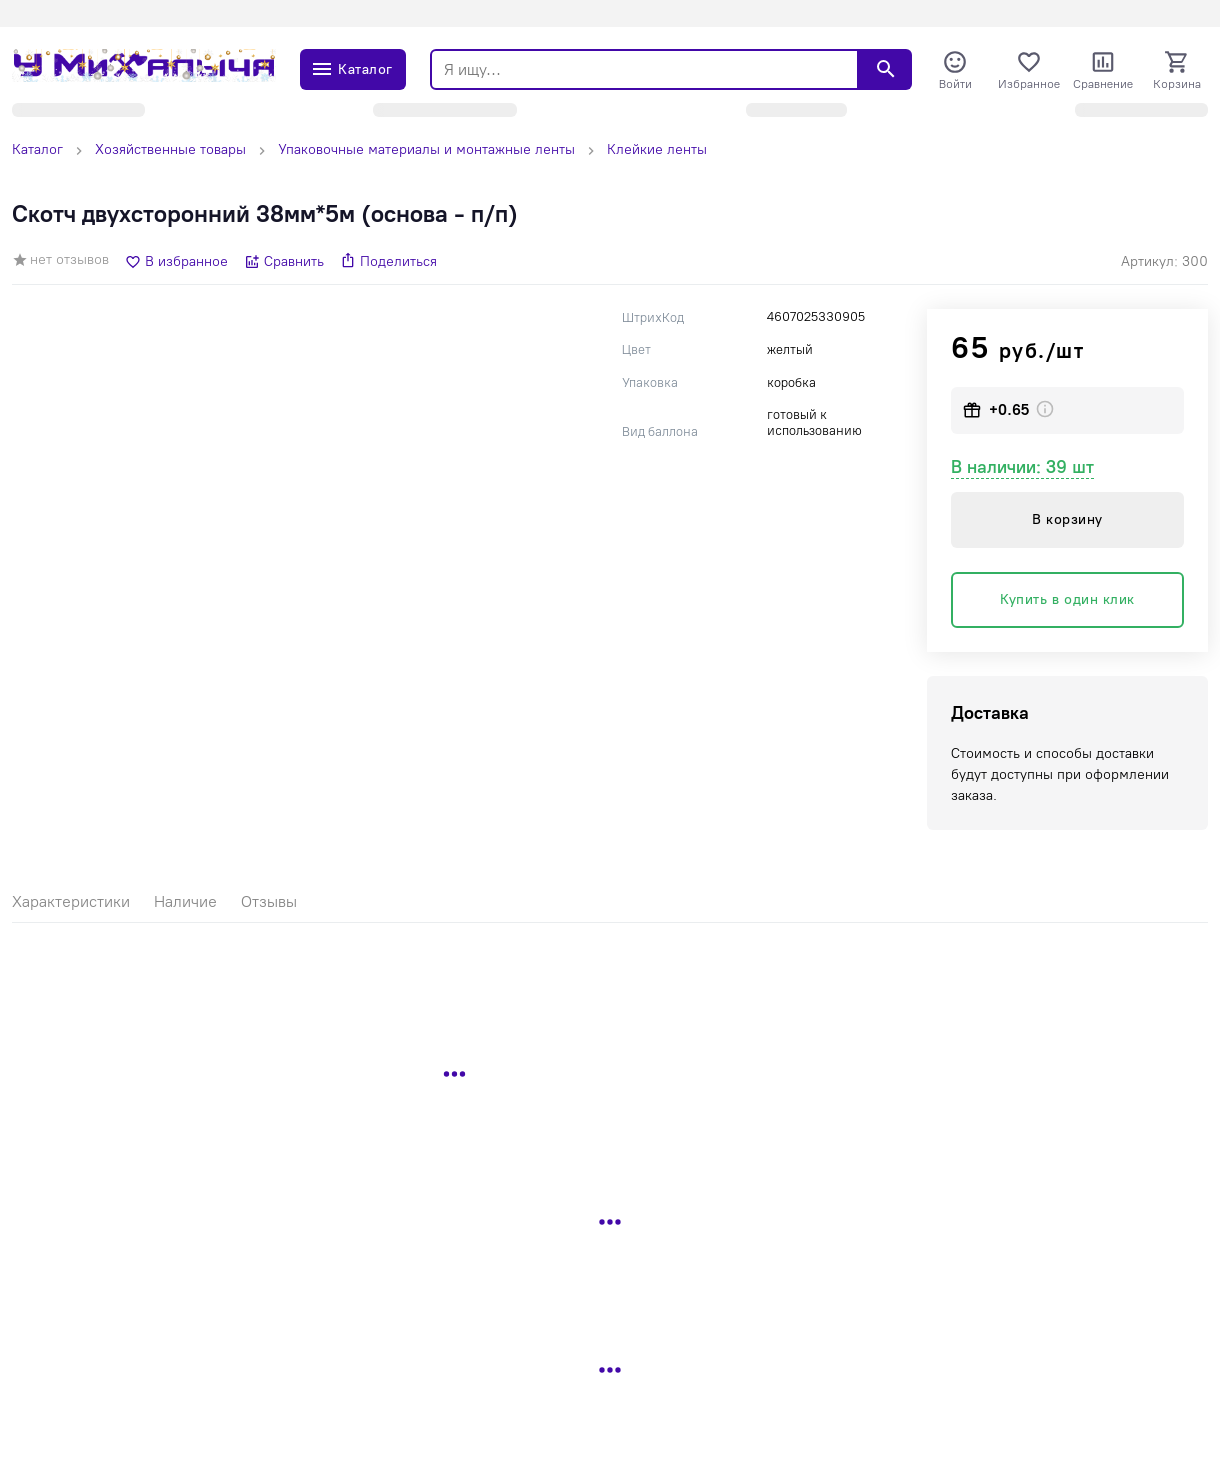 This screenshot has height=1468, width=1220. I want to click on Отзывы, so click(269, 901).